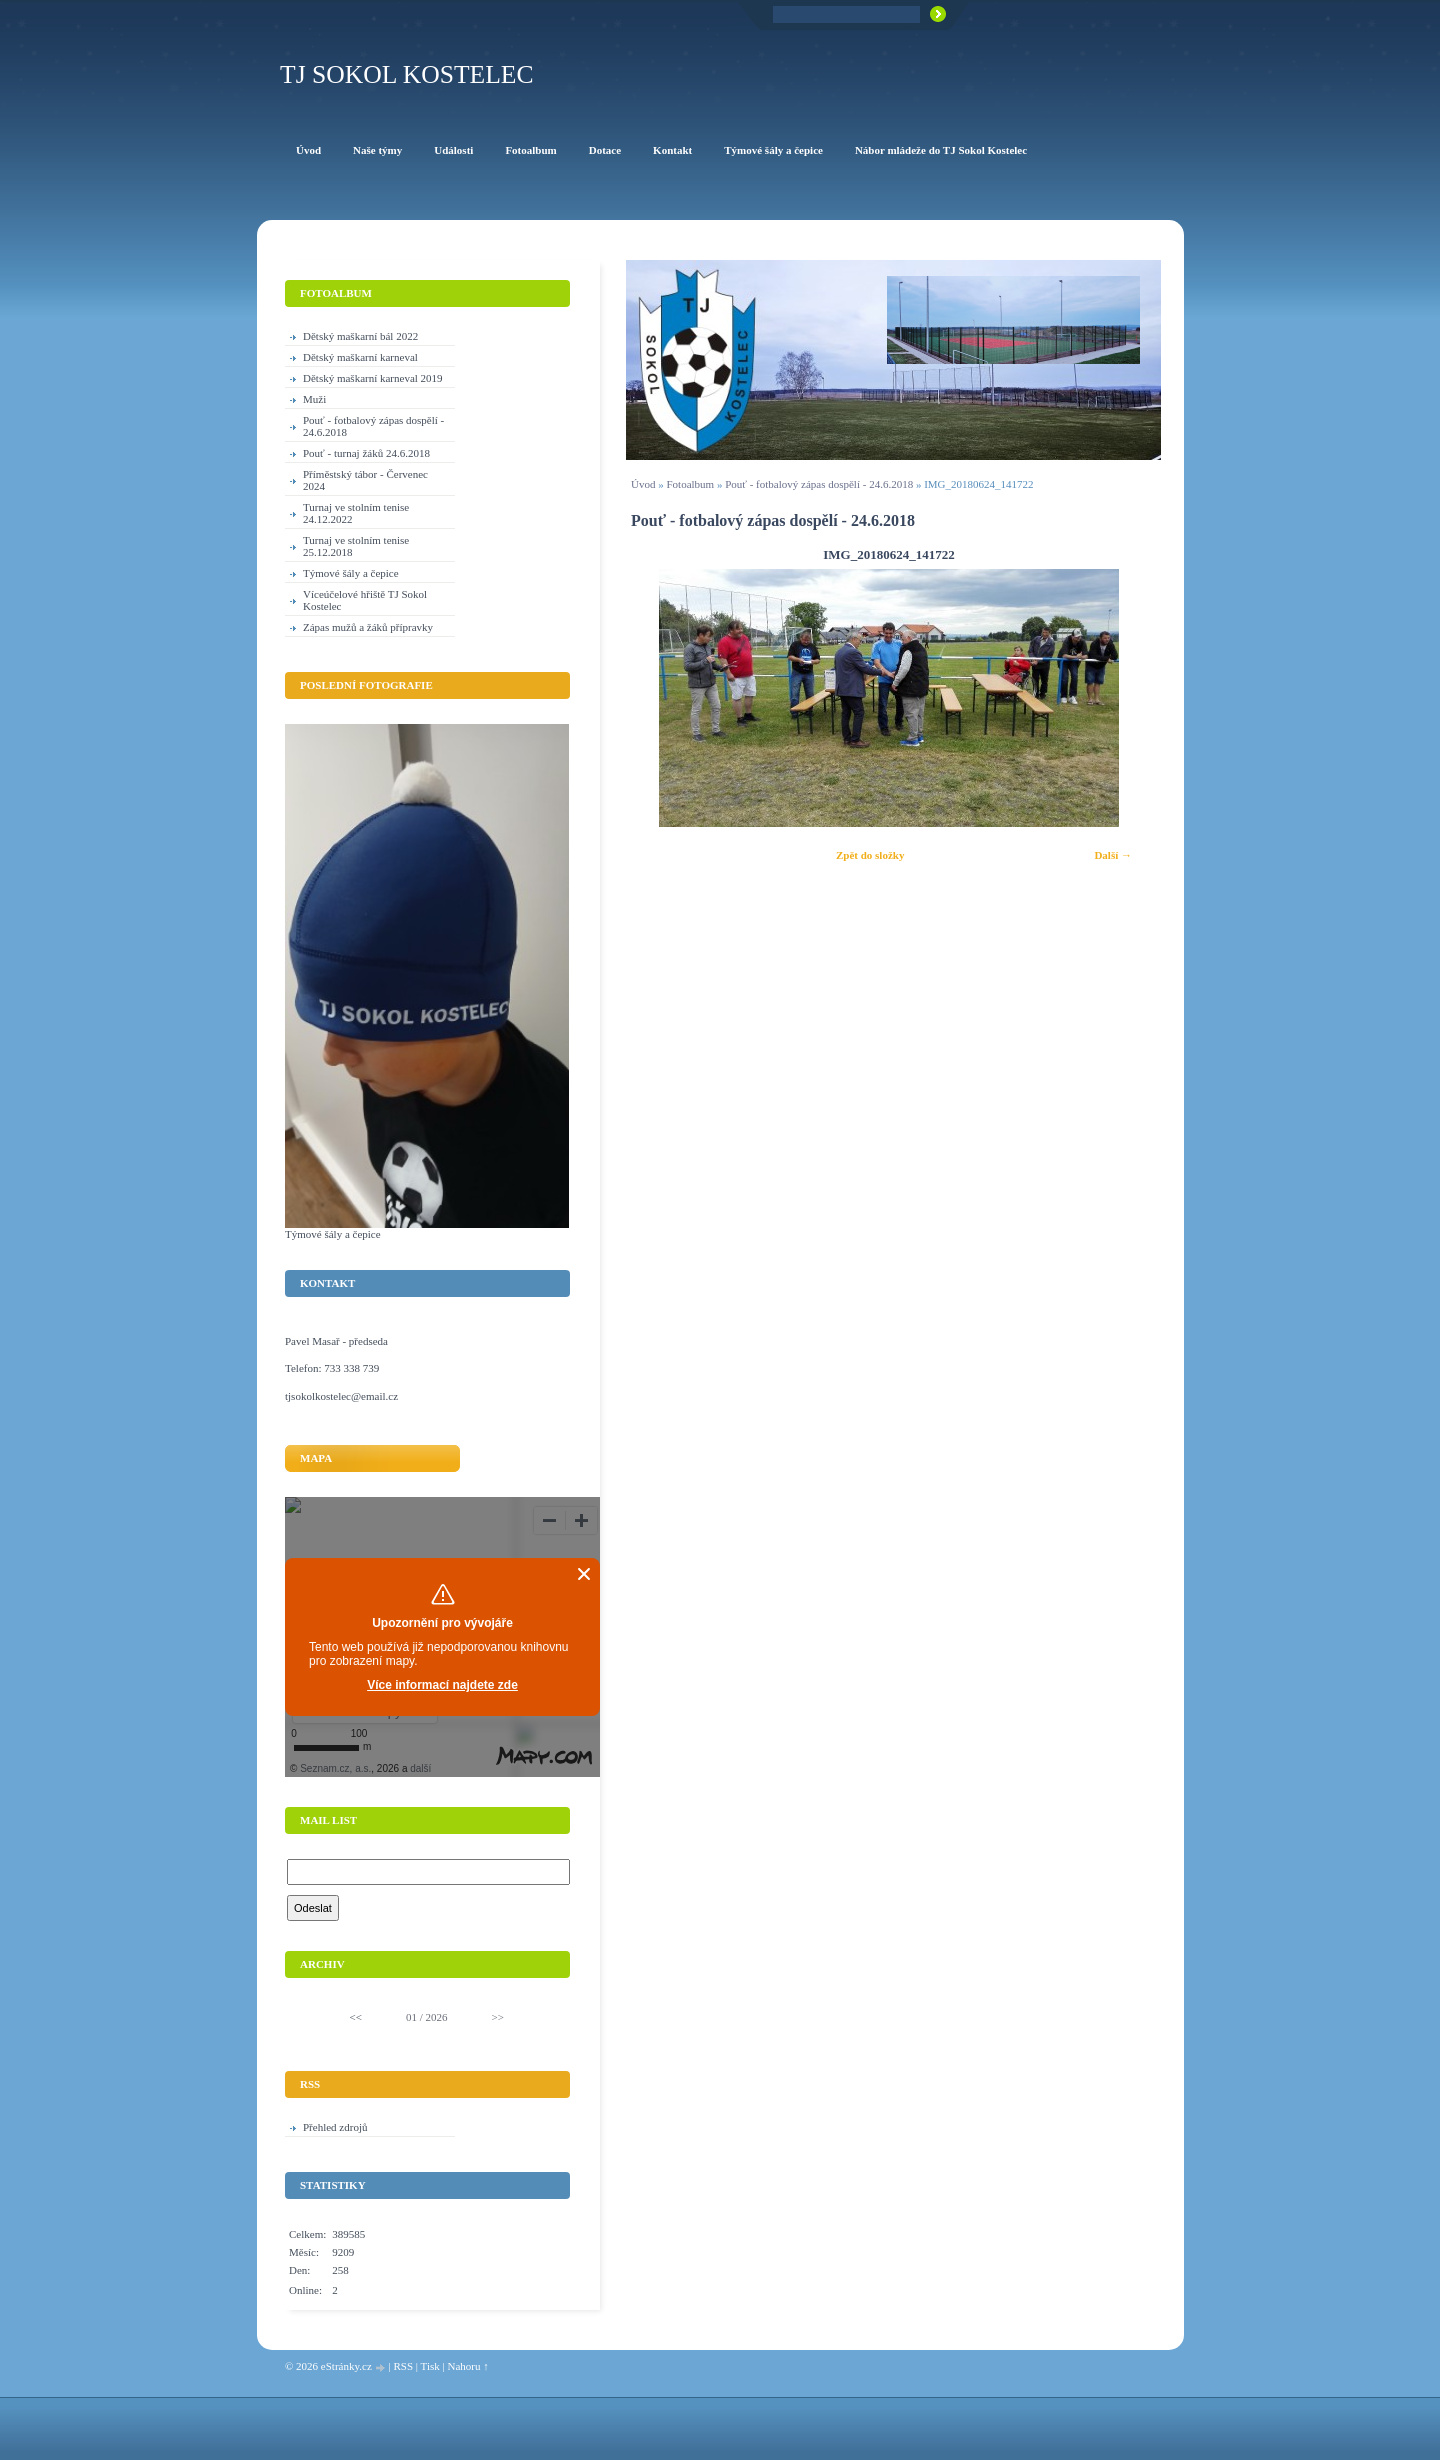 This screenshot has width=1440, height=2460. What do you see at coordinates (314, 399) in the screenshot?
I see `Muži` at bounding box center [314, 399].